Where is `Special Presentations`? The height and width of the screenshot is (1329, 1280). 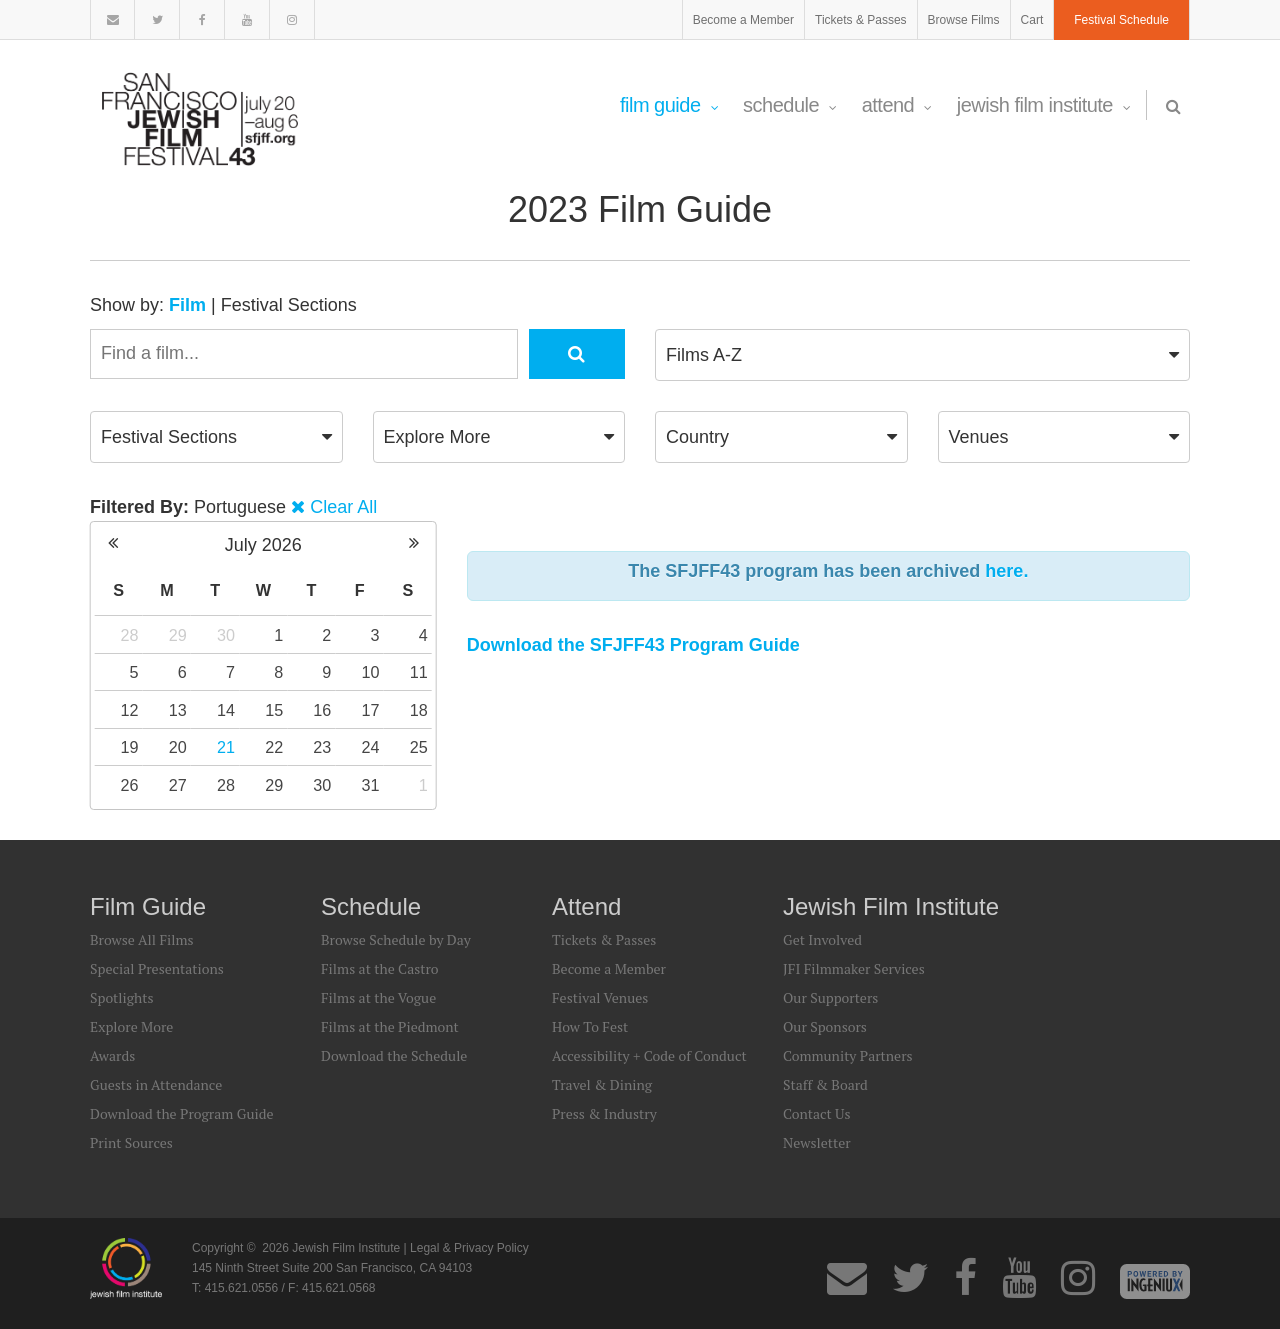 Special Presentations is located at coordinates (157, 968).